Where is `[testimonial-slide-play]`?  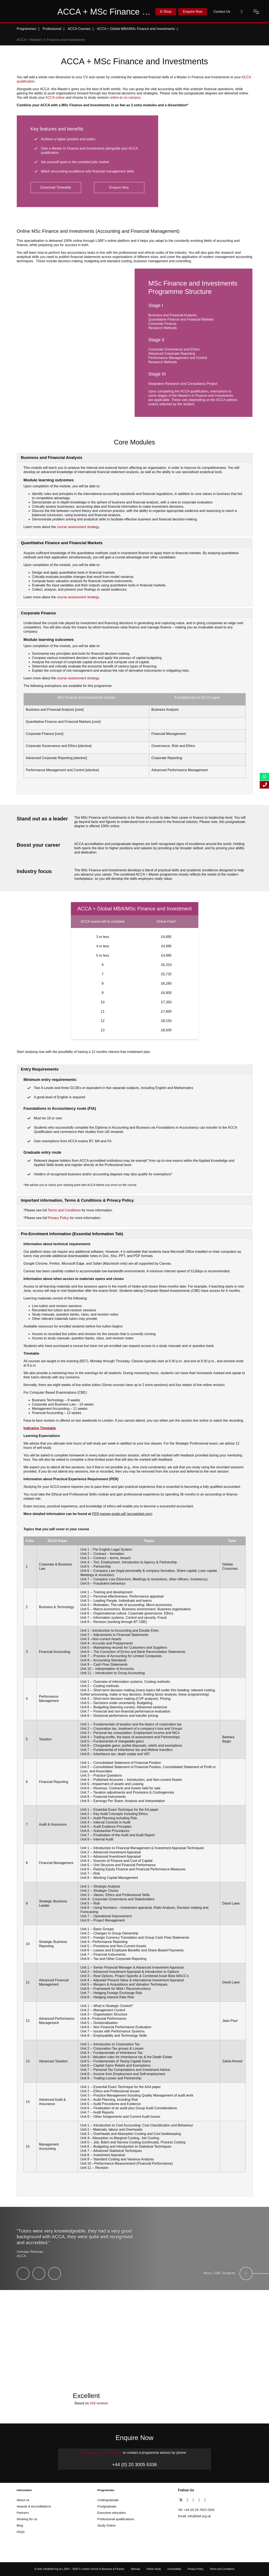 [testimonial-slide-play] is located at coordinates (134, 2248).